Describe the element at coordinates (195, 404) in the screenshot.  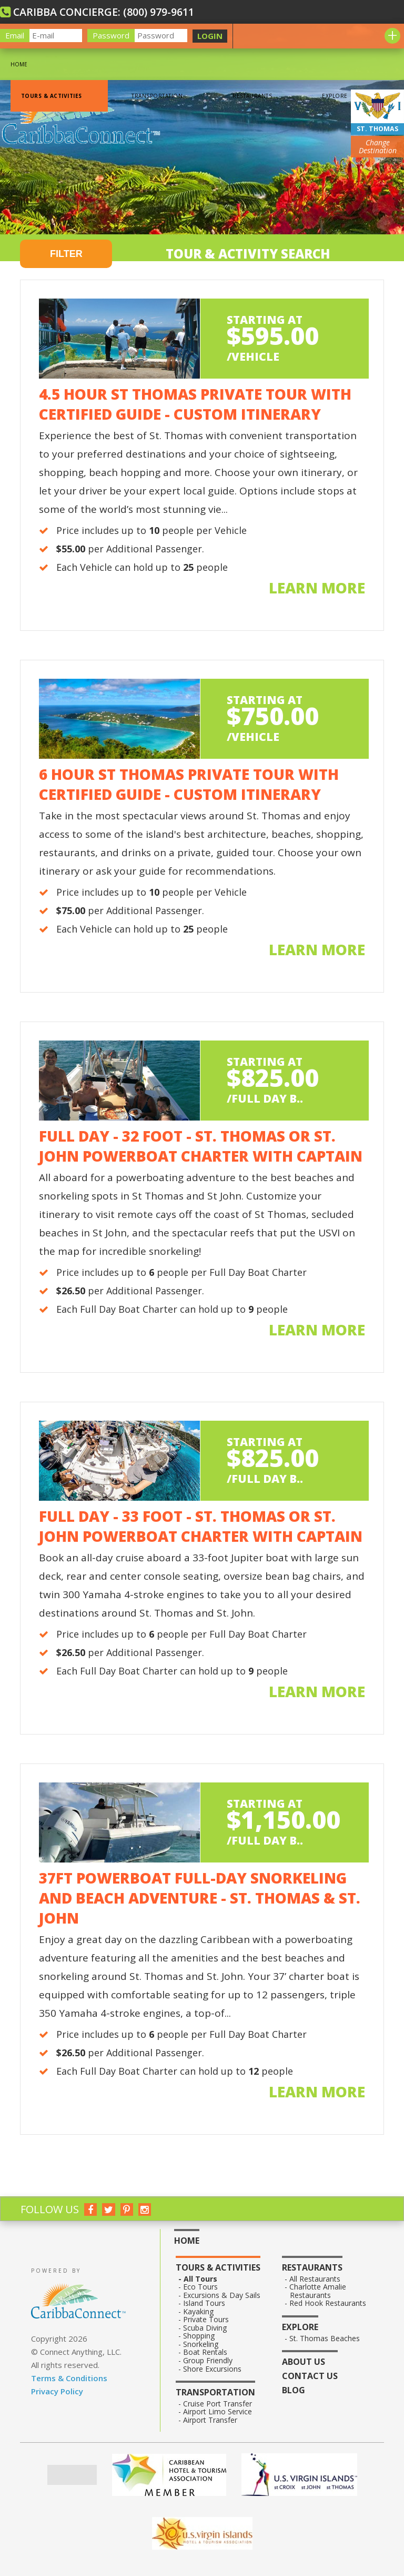
I see `4.5 Hour St Thomas Private Tour with Certified Guide - Custom Itinerary` at that location.